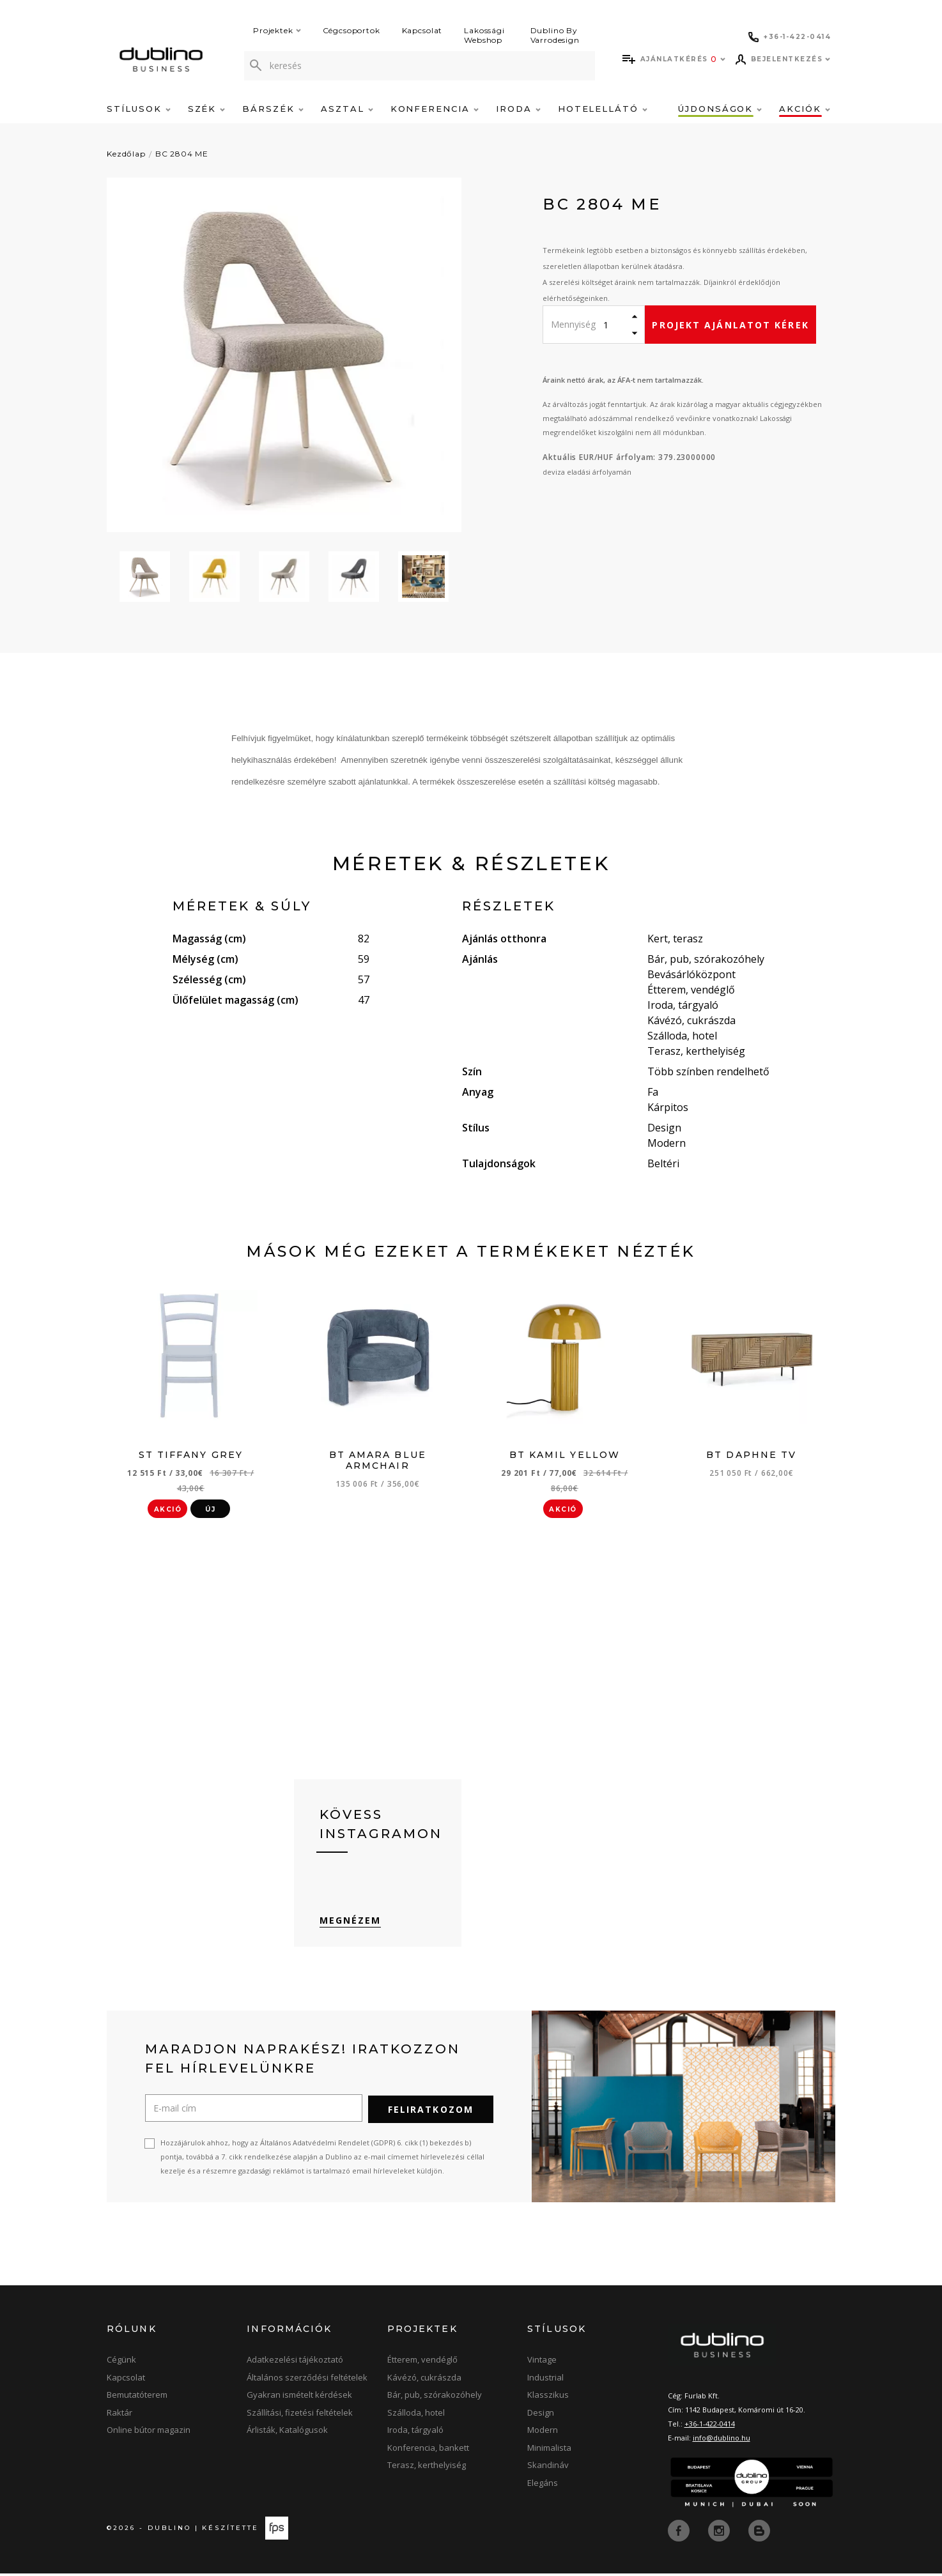 This screenshot has height=2576, width=942. I want to click on Cégcsoportok, so click(351, 30).